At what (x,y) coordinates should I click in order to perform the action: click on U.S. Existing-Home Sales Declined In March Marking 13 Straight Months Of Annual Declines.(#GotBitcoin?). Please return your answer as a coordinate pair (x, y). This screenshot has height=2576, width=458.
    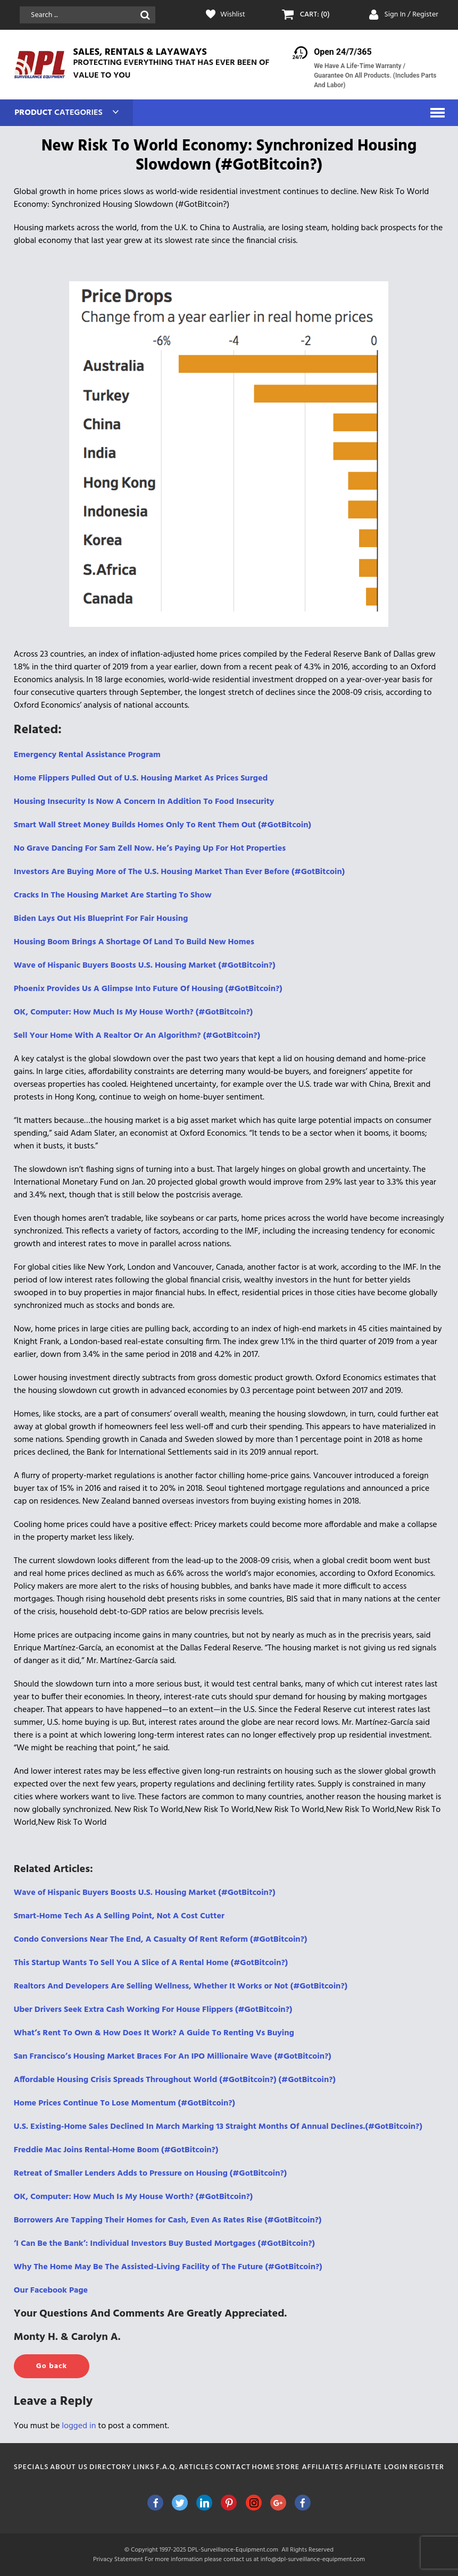
    Looking at the image, I should click on (218, 2127).